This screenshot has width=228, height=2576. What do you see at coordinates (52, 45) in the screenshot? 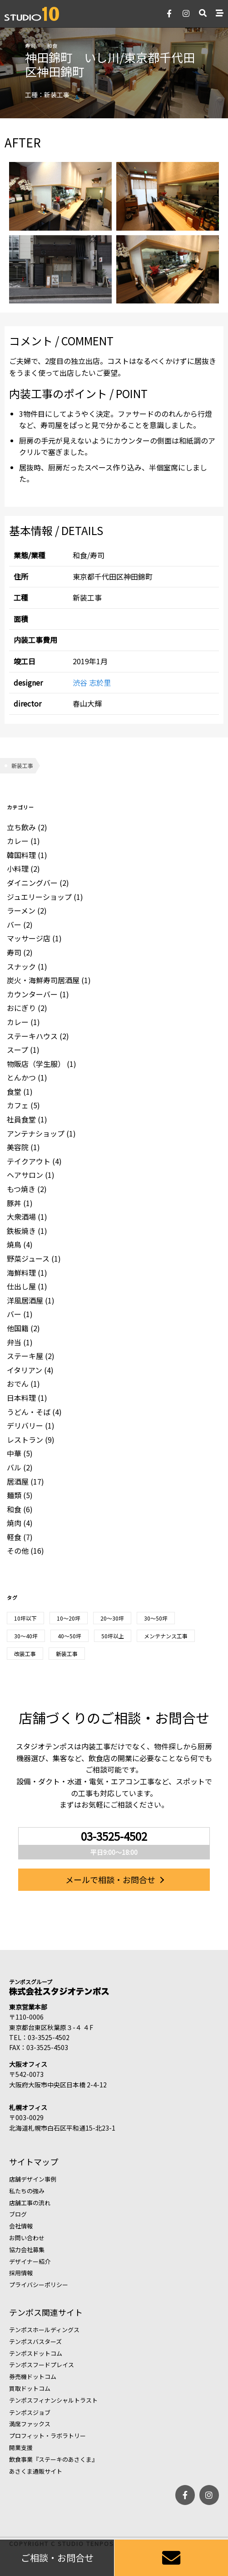
I see `和食` at bounding box center [52, 45].